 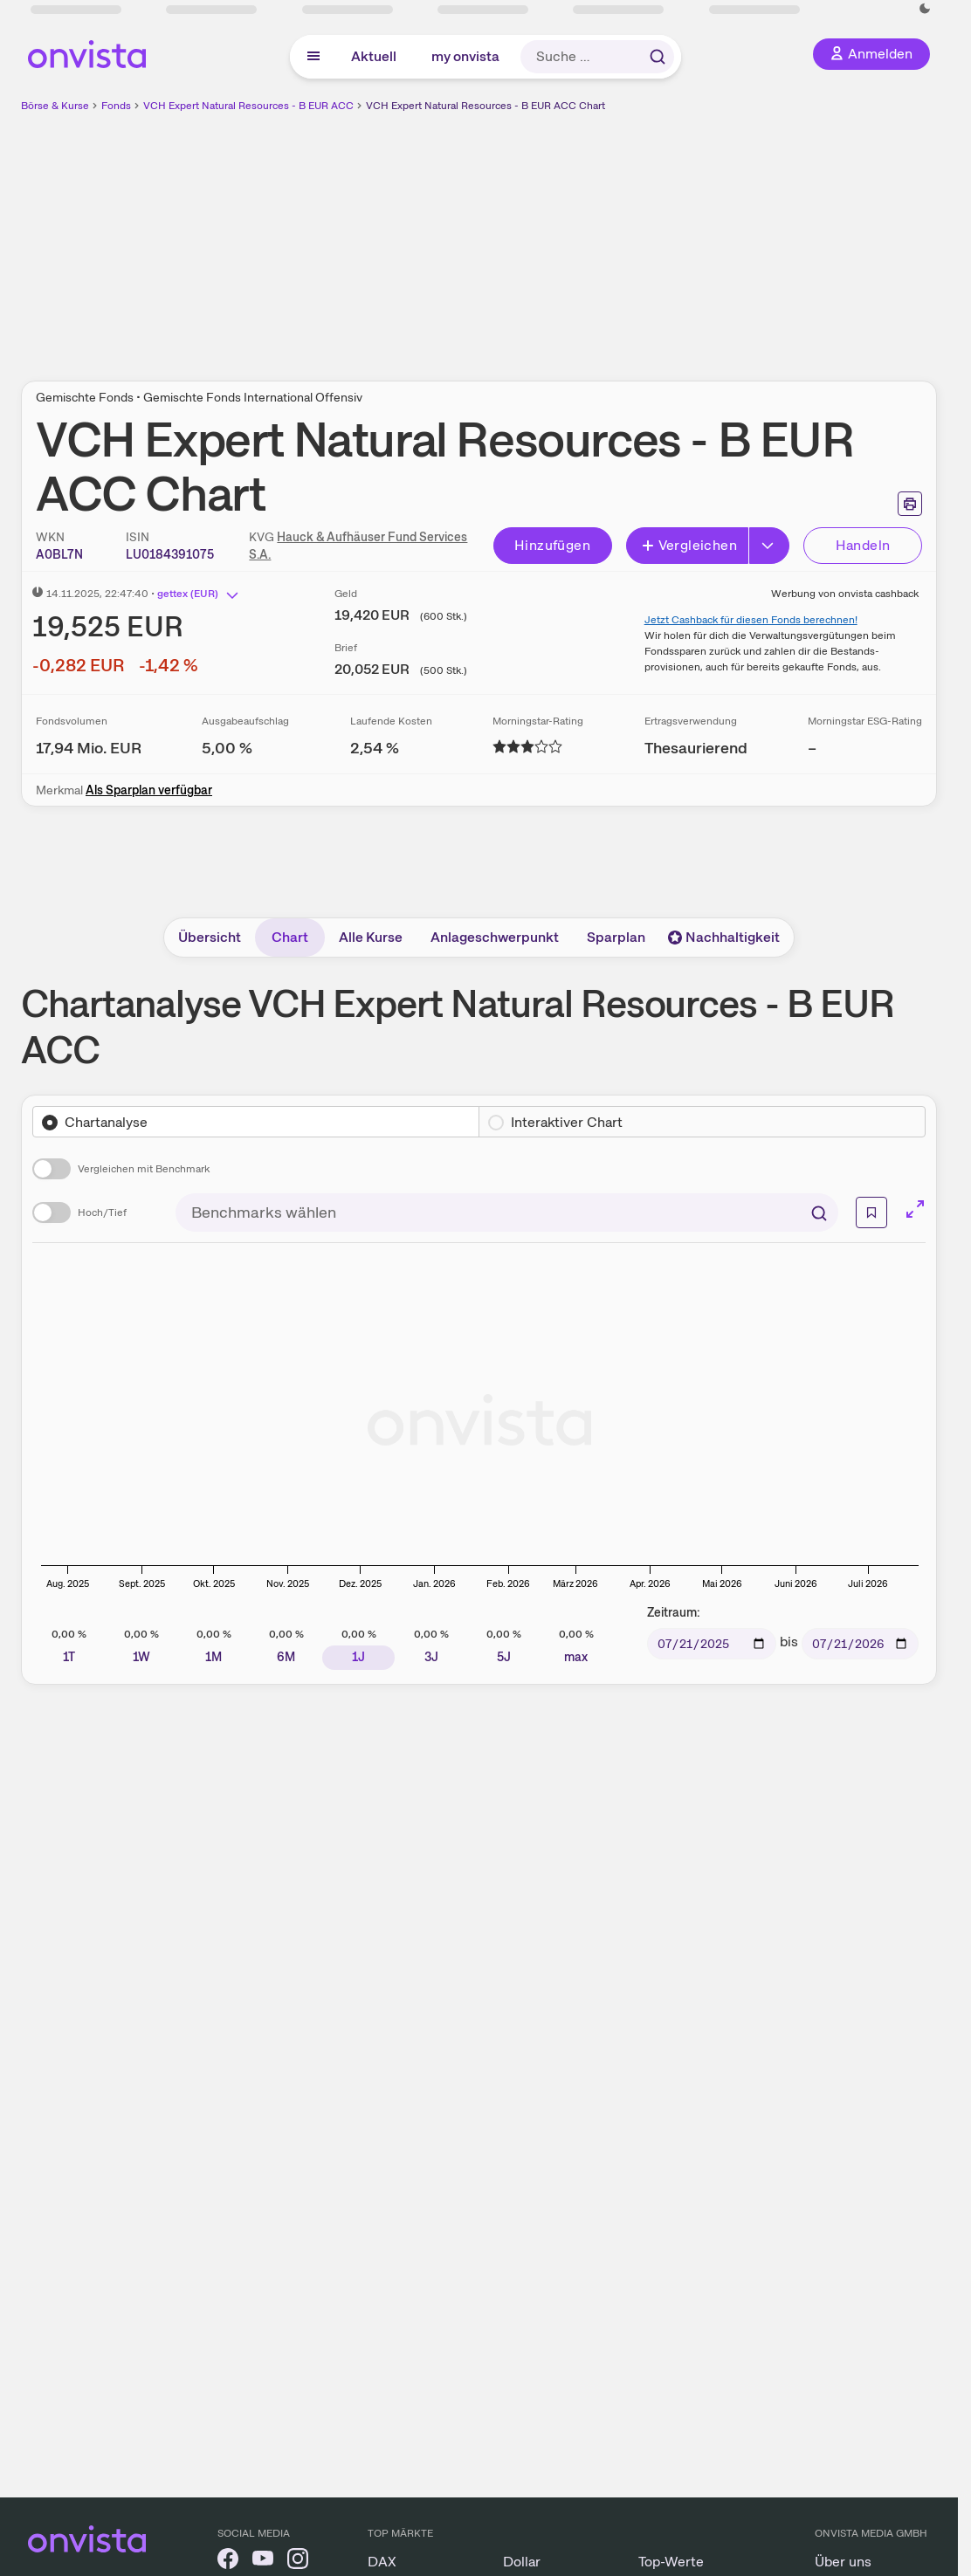 I want to click on Sparplan, so click(x=616, y=937).